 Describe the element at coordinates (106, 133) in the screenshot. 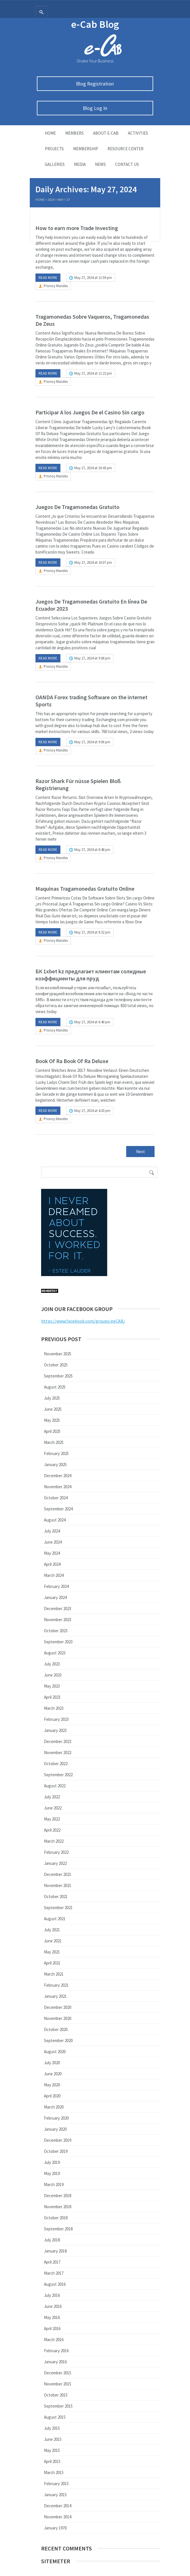

I see `About E-Cab` at that location.